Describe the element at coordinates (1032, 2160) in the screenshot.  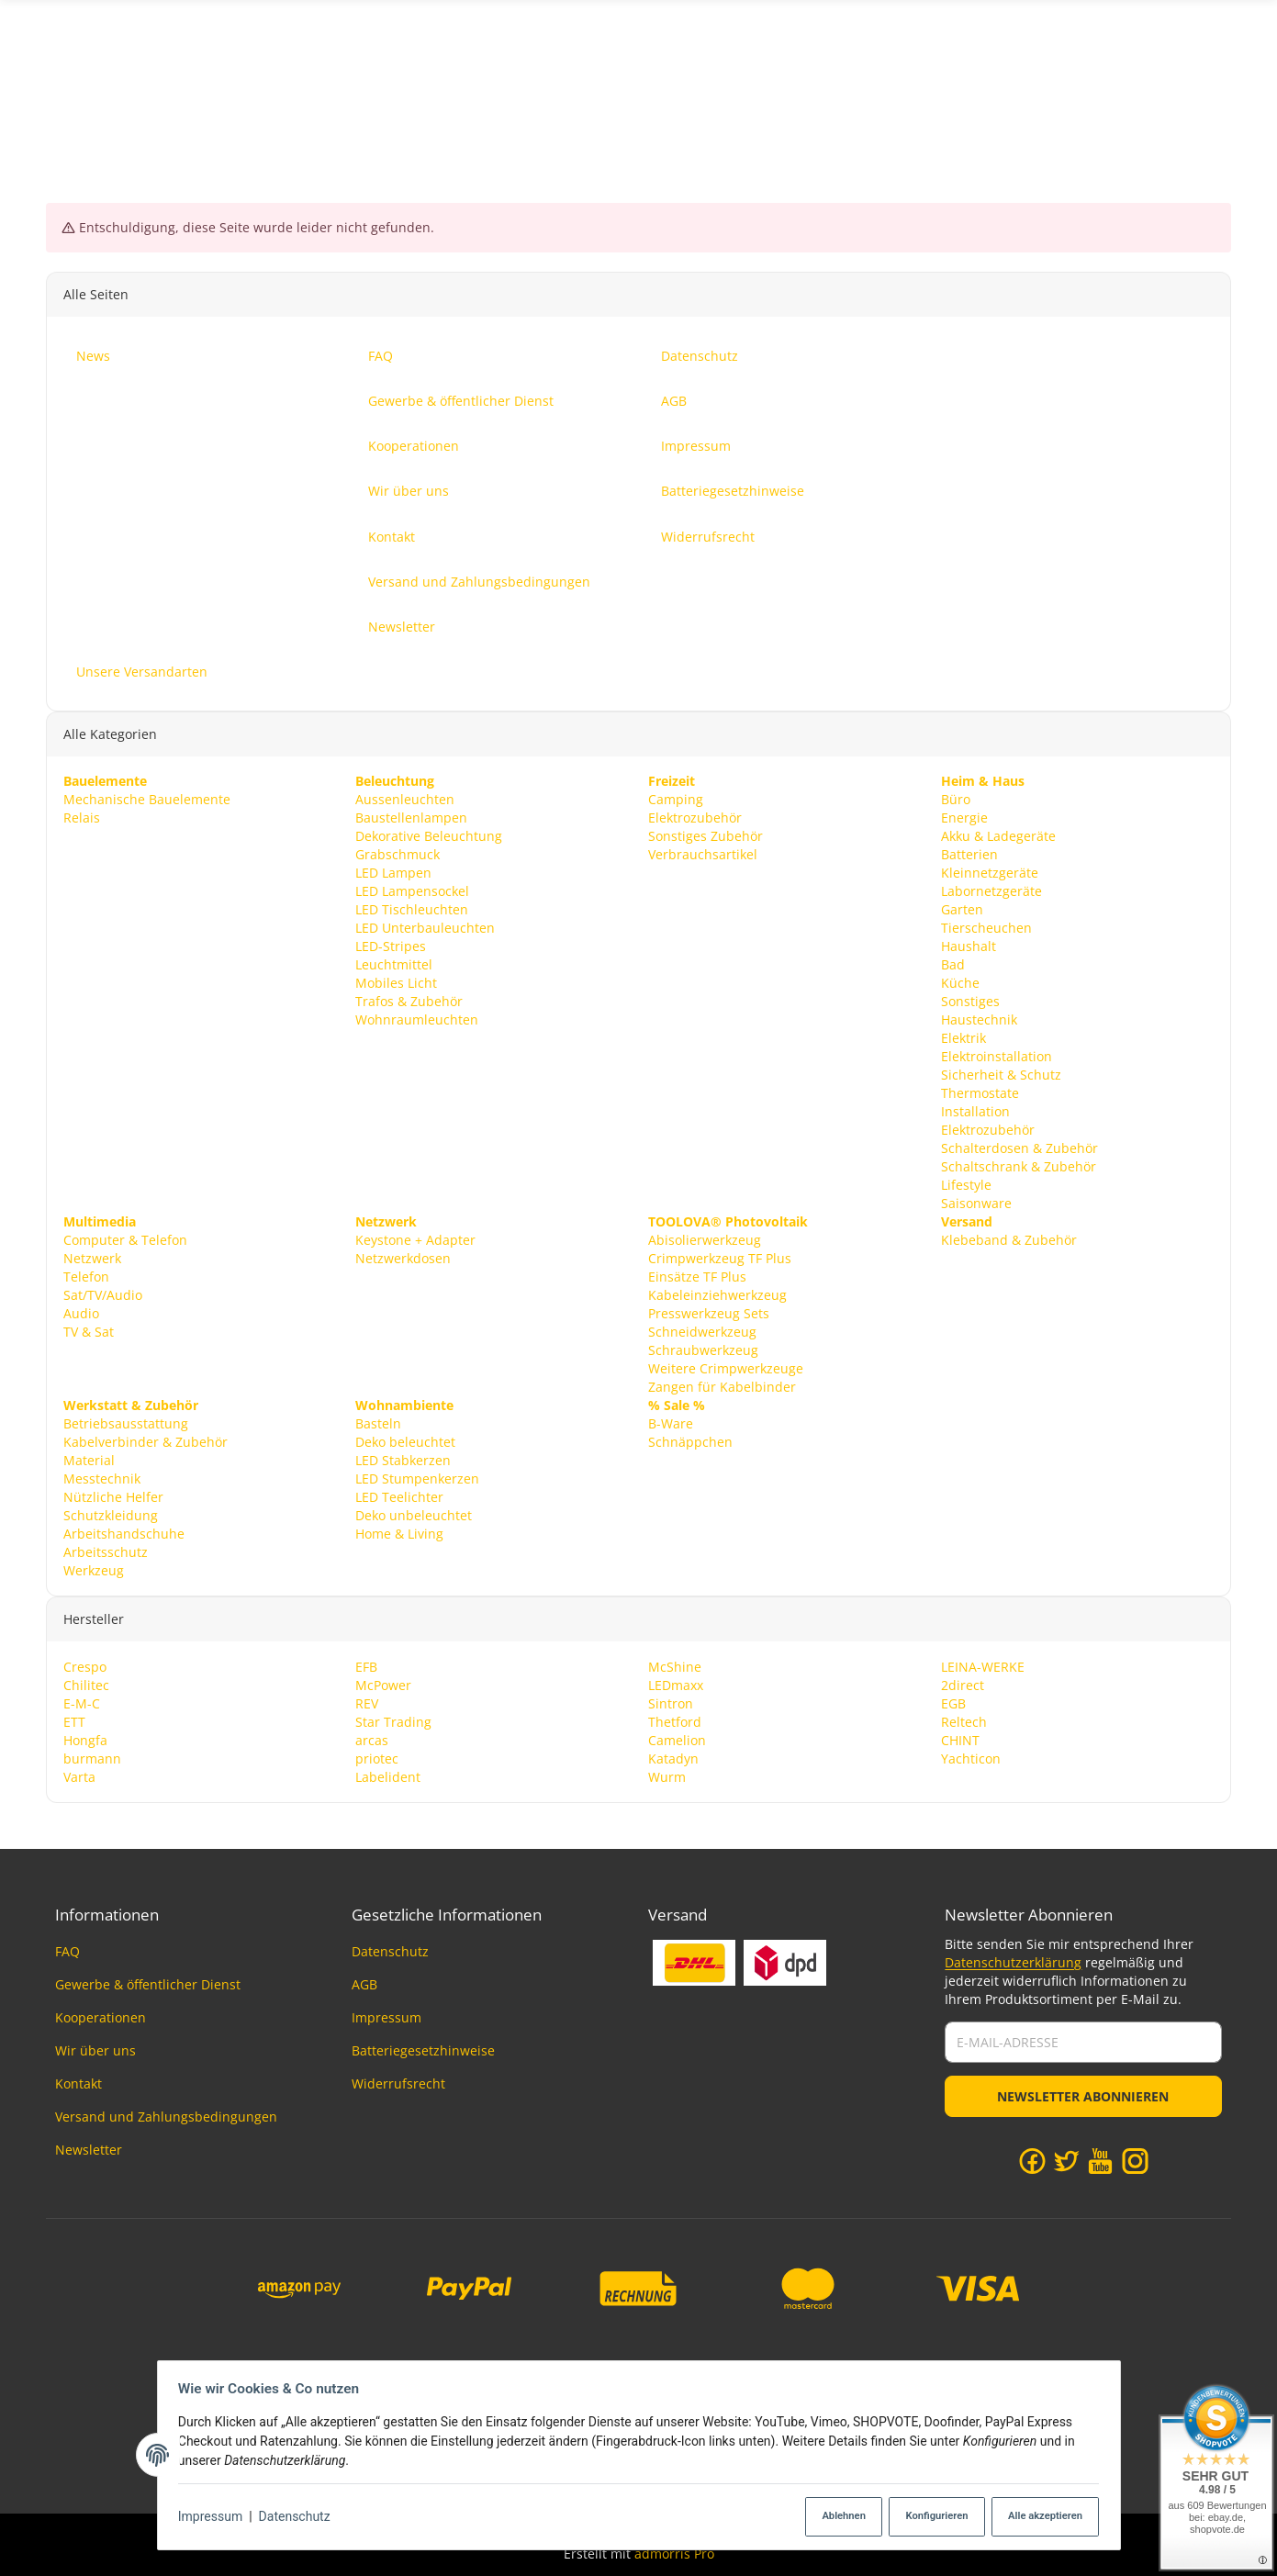
I see `[Facebook]` at that location.